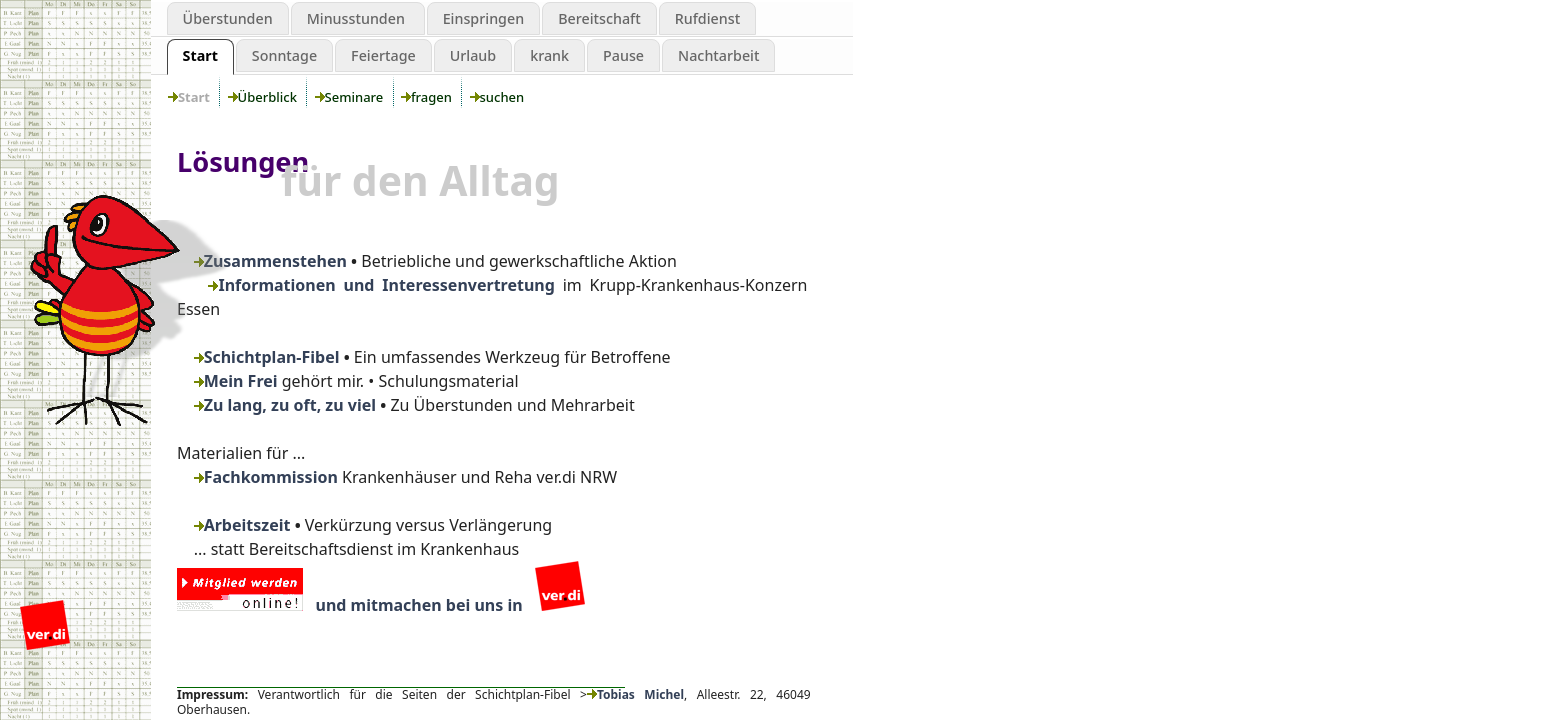 This screenshot has width=1568, height=720. I want to click on Bereitschaft, so click(599, 18).